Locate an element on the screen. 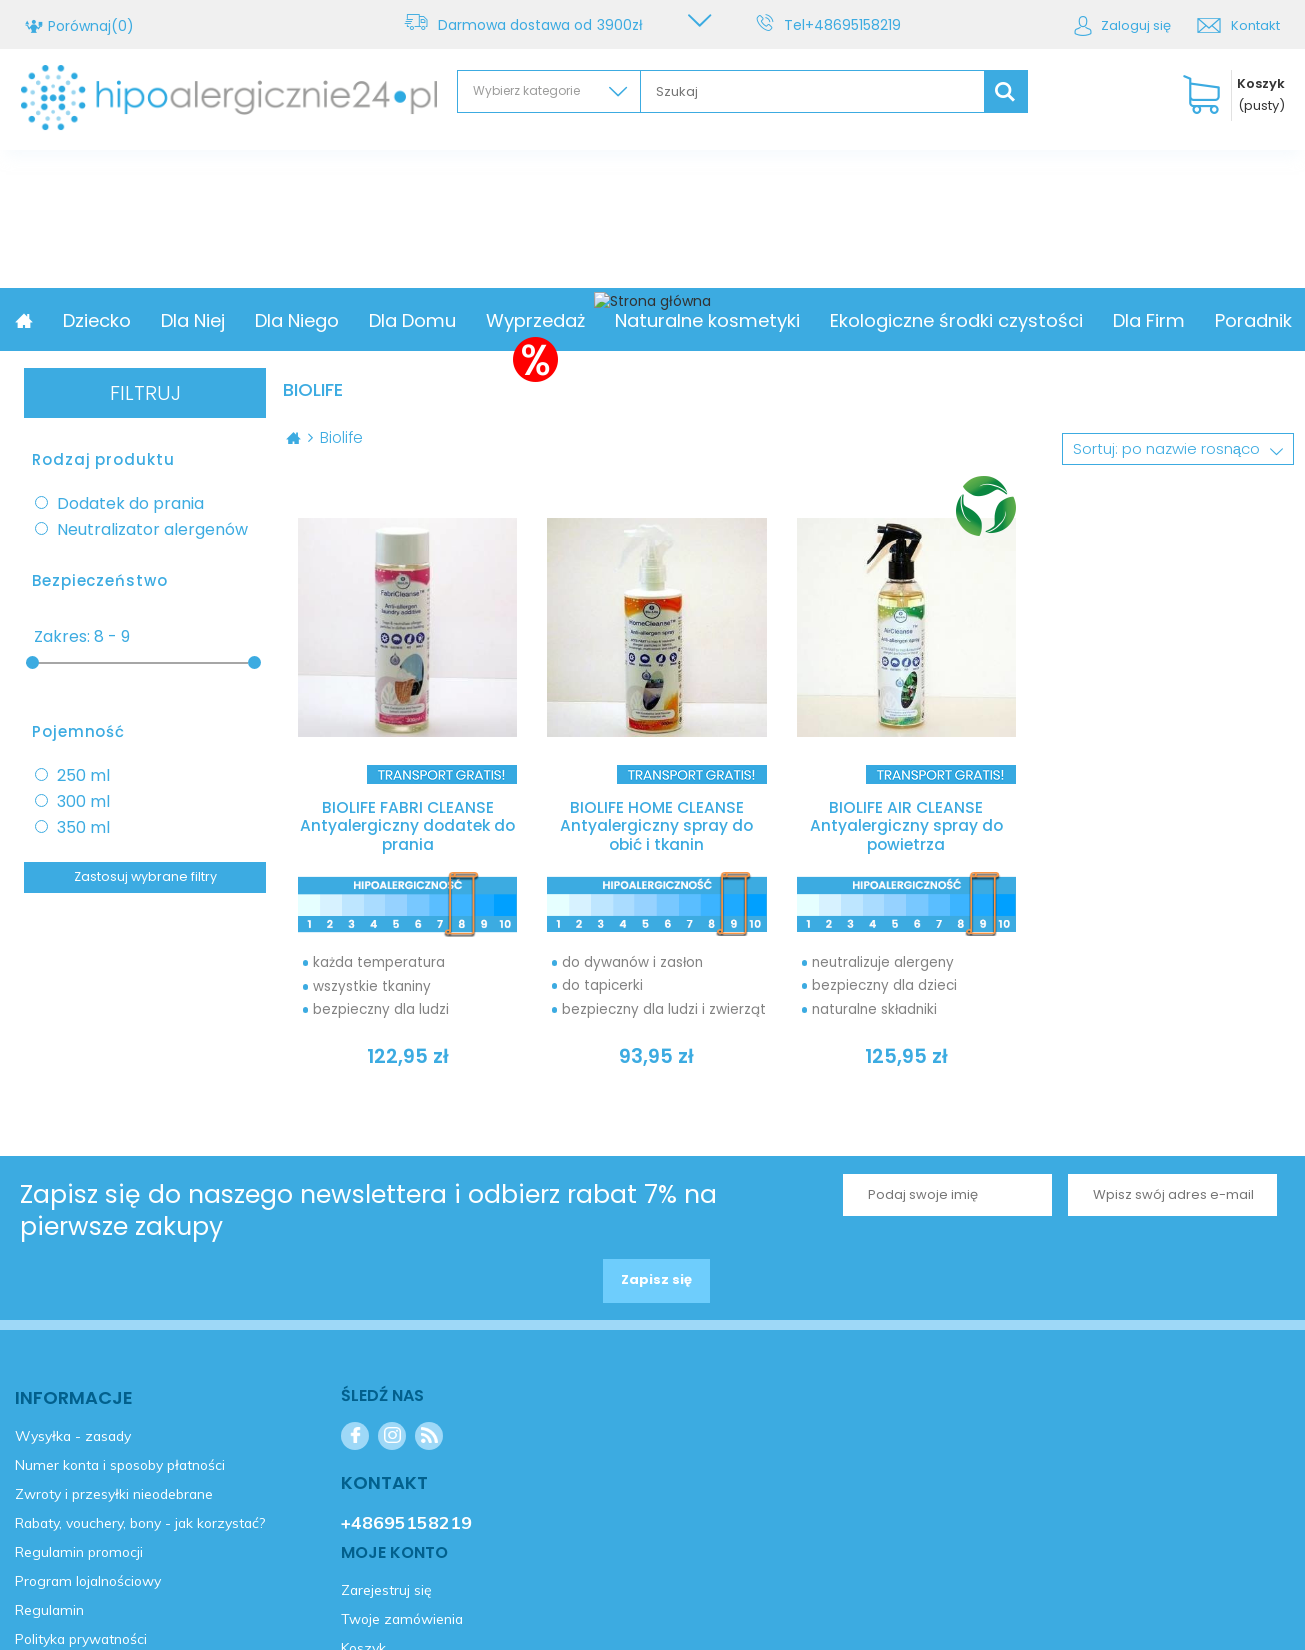 Image resolution: width=1305 pixels, height=1650 pixels. Zapisz się do naszego newslettera i odbierz rabat 7% na pierwsze zakupy is located at coordinates (368, 1217).